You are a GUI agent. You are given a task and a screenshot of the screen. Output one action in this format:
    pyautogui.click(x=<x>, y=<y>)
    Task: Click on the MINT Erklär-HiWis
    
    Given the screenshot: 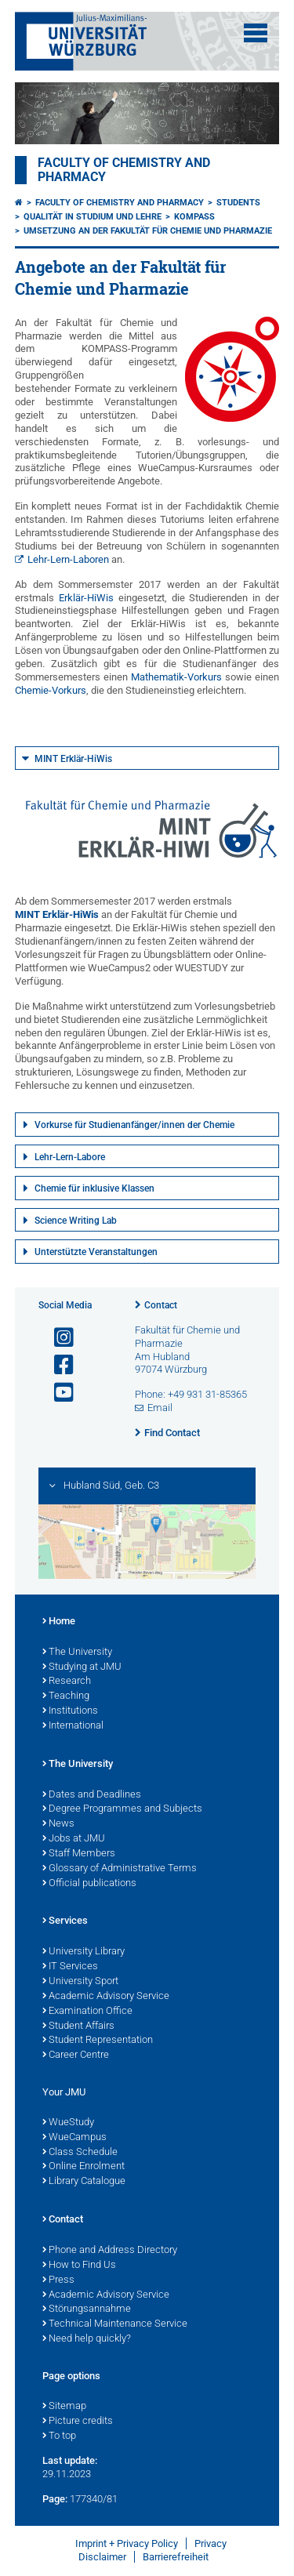 What is the action you would take?
    pyautogui.click(x=73, y=758)
    